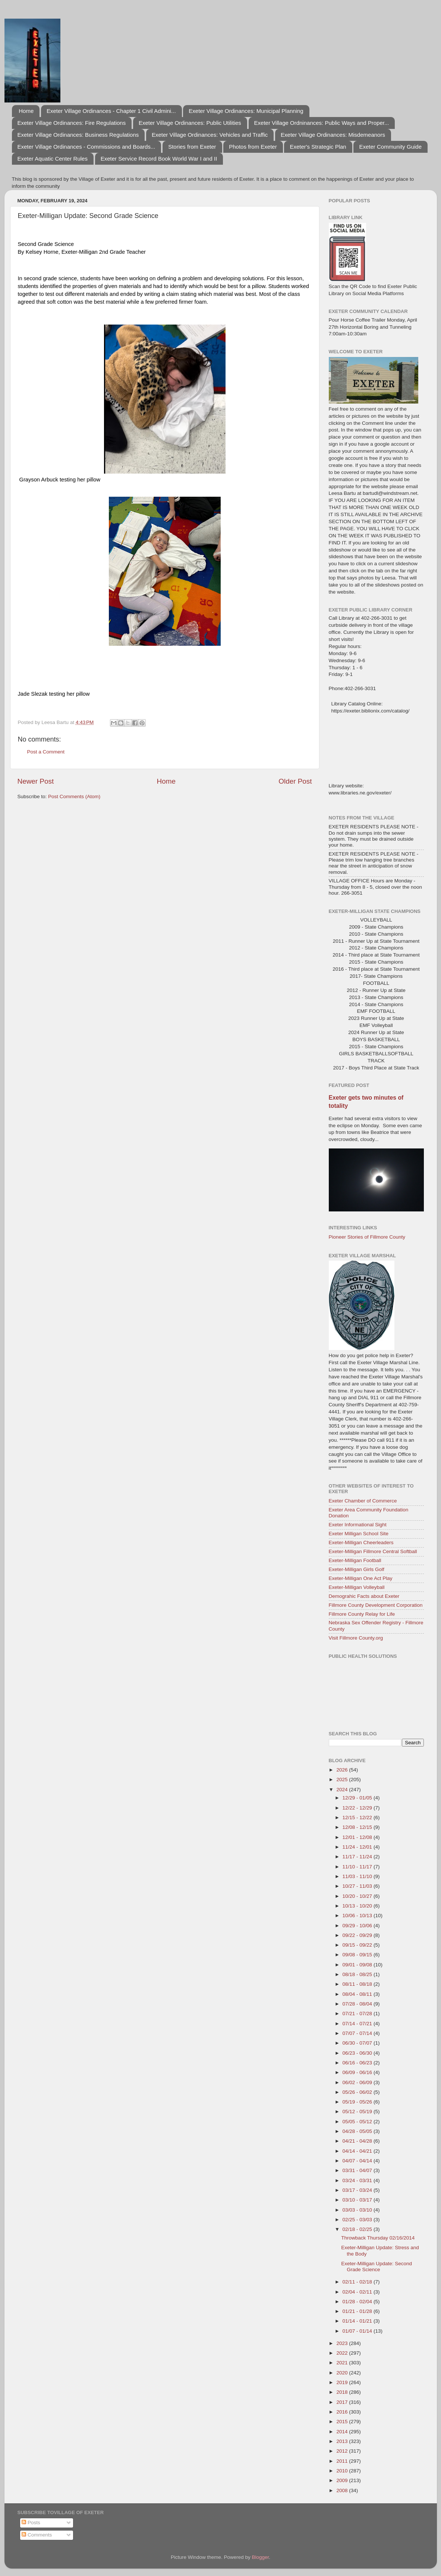  What do you see at coordinates (358, 2111) in the screenshot?
I see `05/12 - 05/19` at bounding box center [358, 2111].